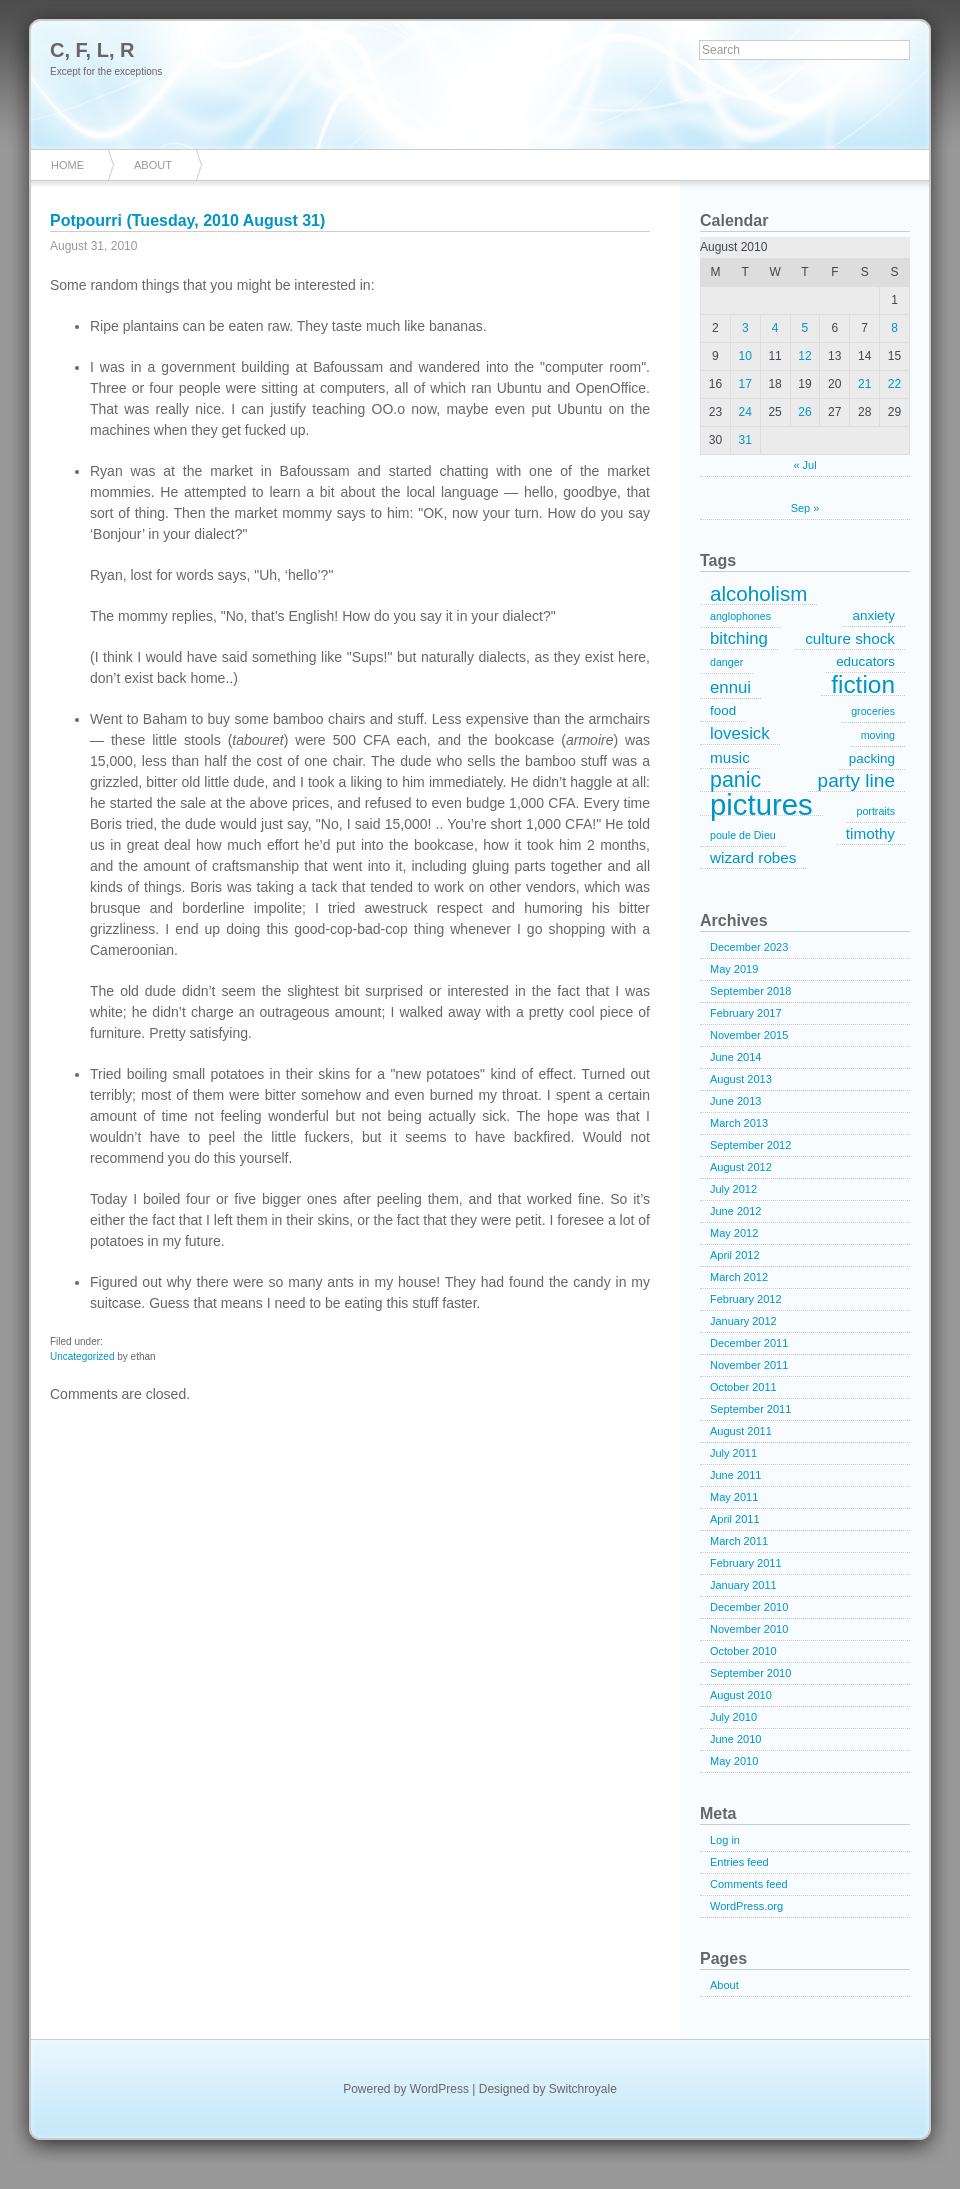 The image size is (960, 2189). Describe the element at coordinates (743, 835) in the screenshot. I see `poule de Dieu [poule de Dieu (1 item)]` at that location.